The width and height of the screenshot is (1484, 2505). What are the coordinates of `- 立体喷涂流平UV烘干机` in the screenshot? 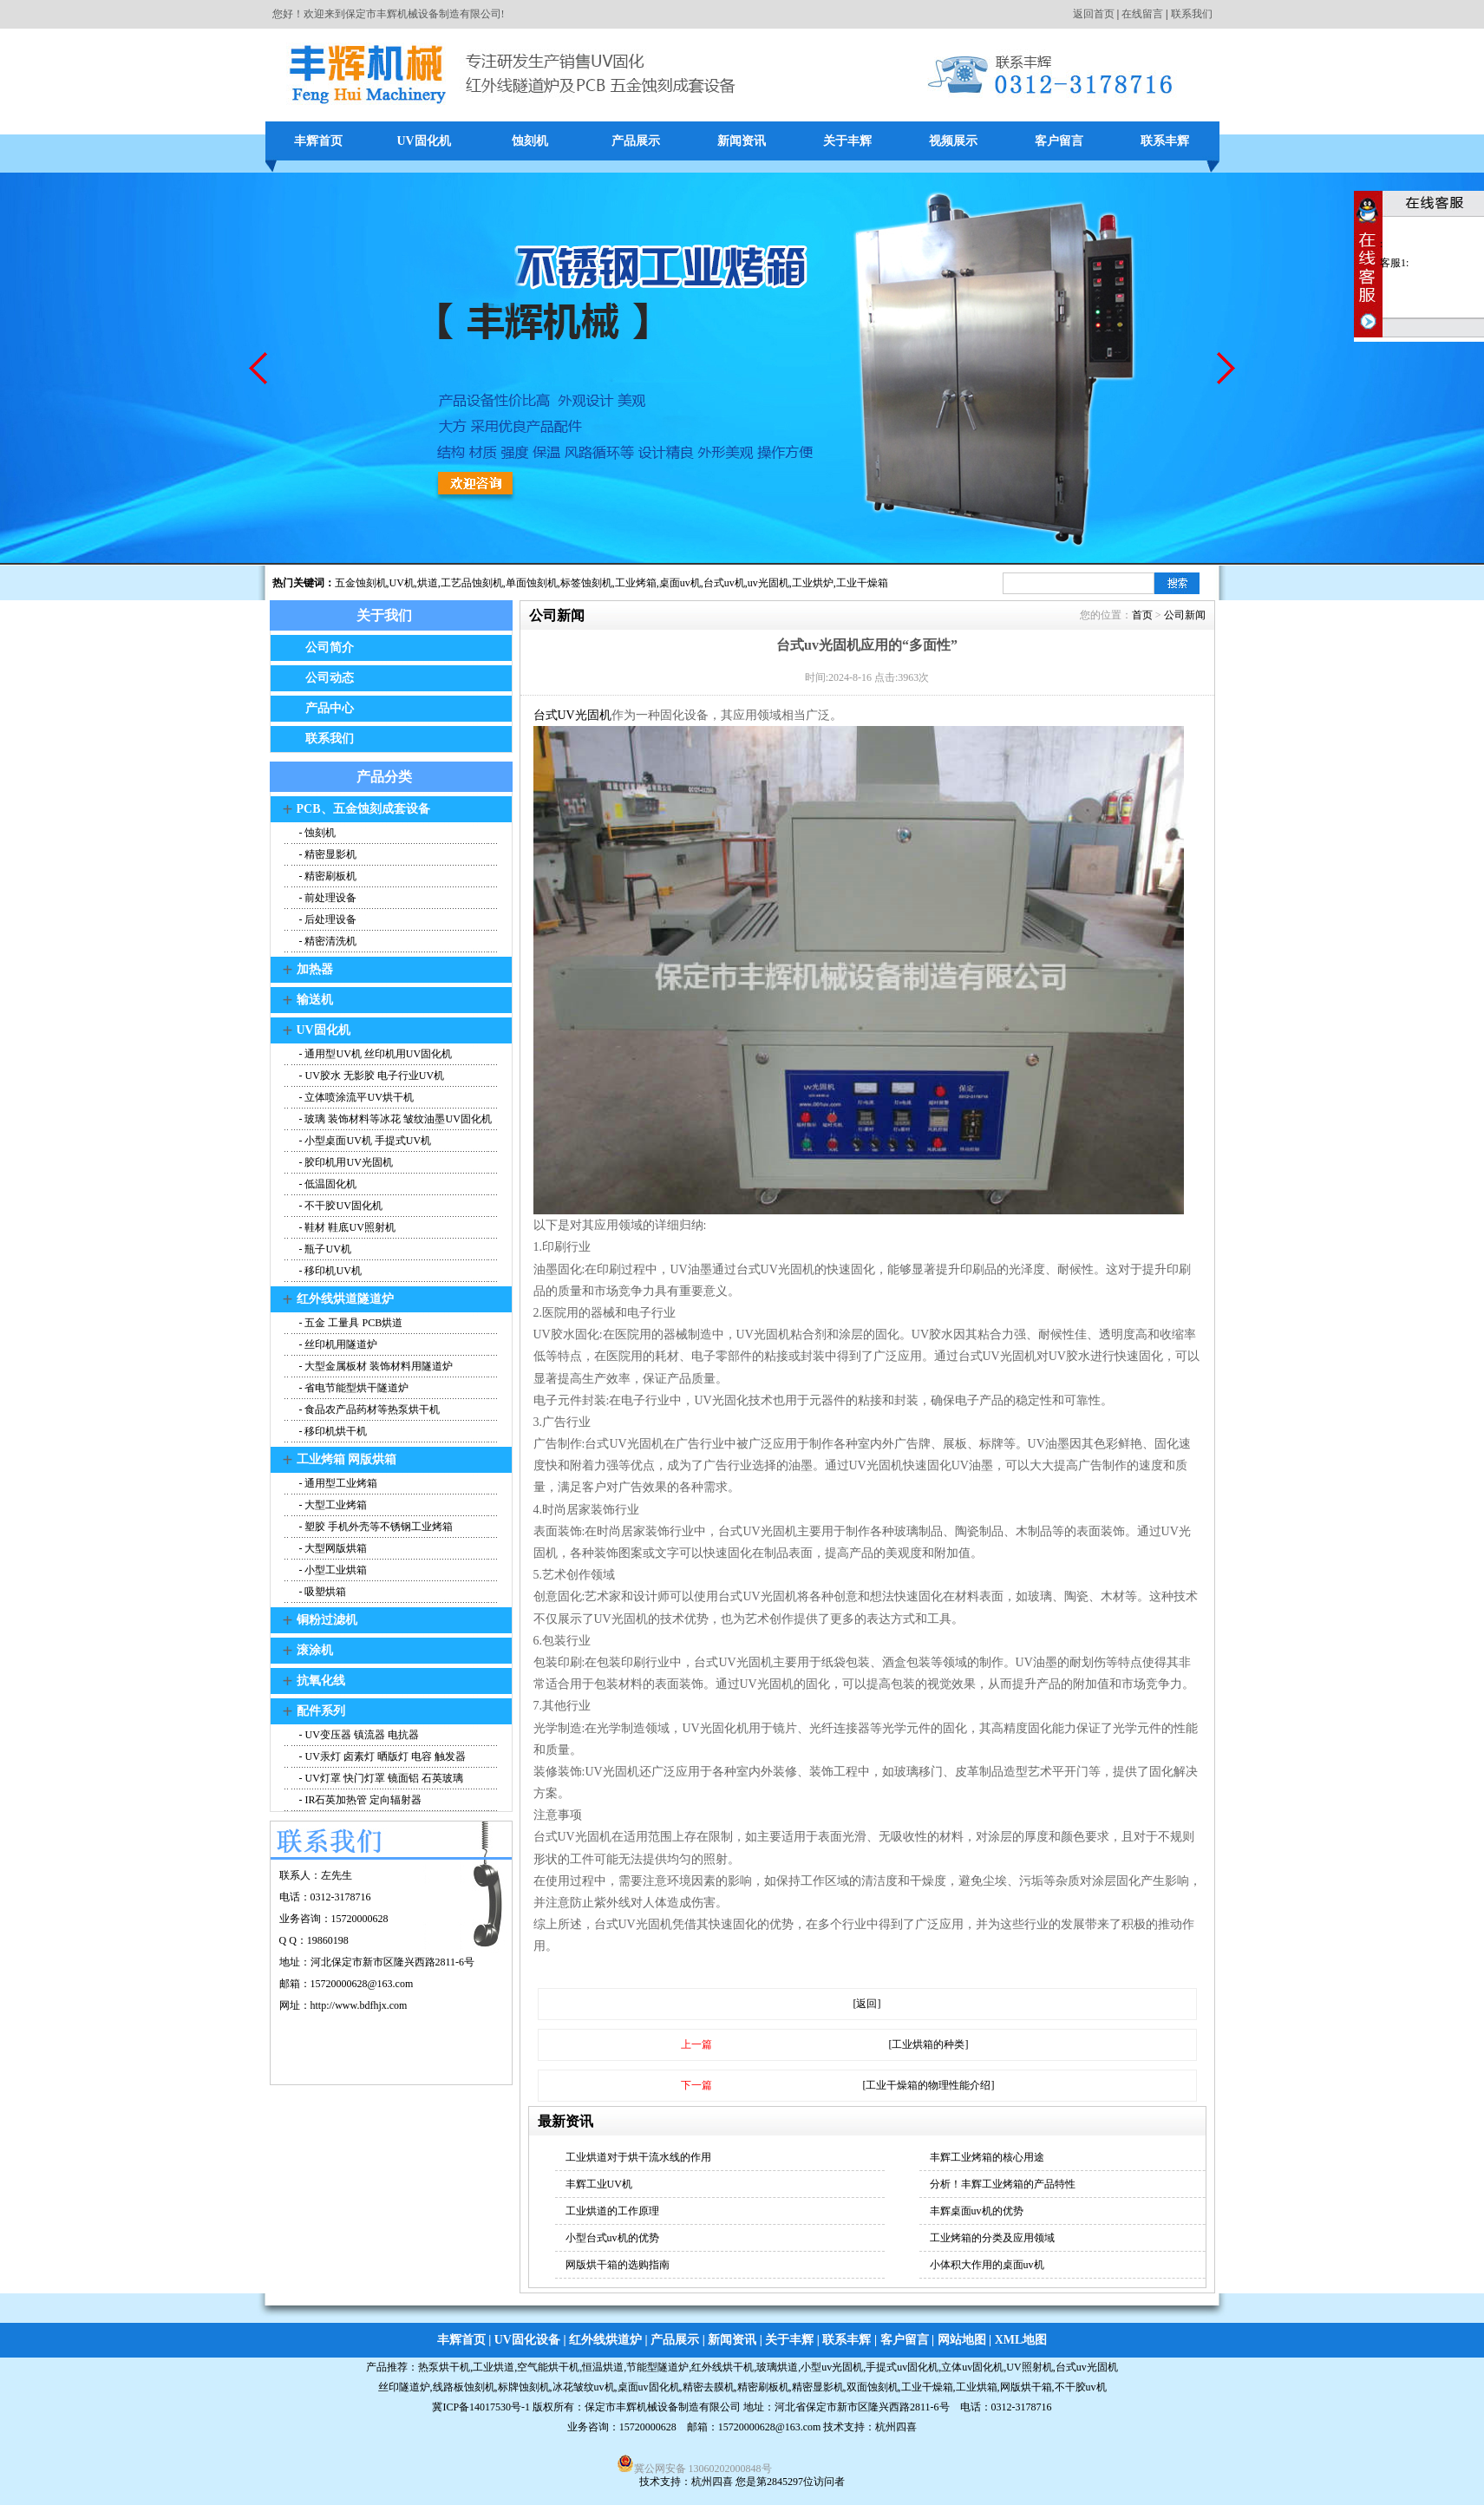 It's located at (355, 1097).